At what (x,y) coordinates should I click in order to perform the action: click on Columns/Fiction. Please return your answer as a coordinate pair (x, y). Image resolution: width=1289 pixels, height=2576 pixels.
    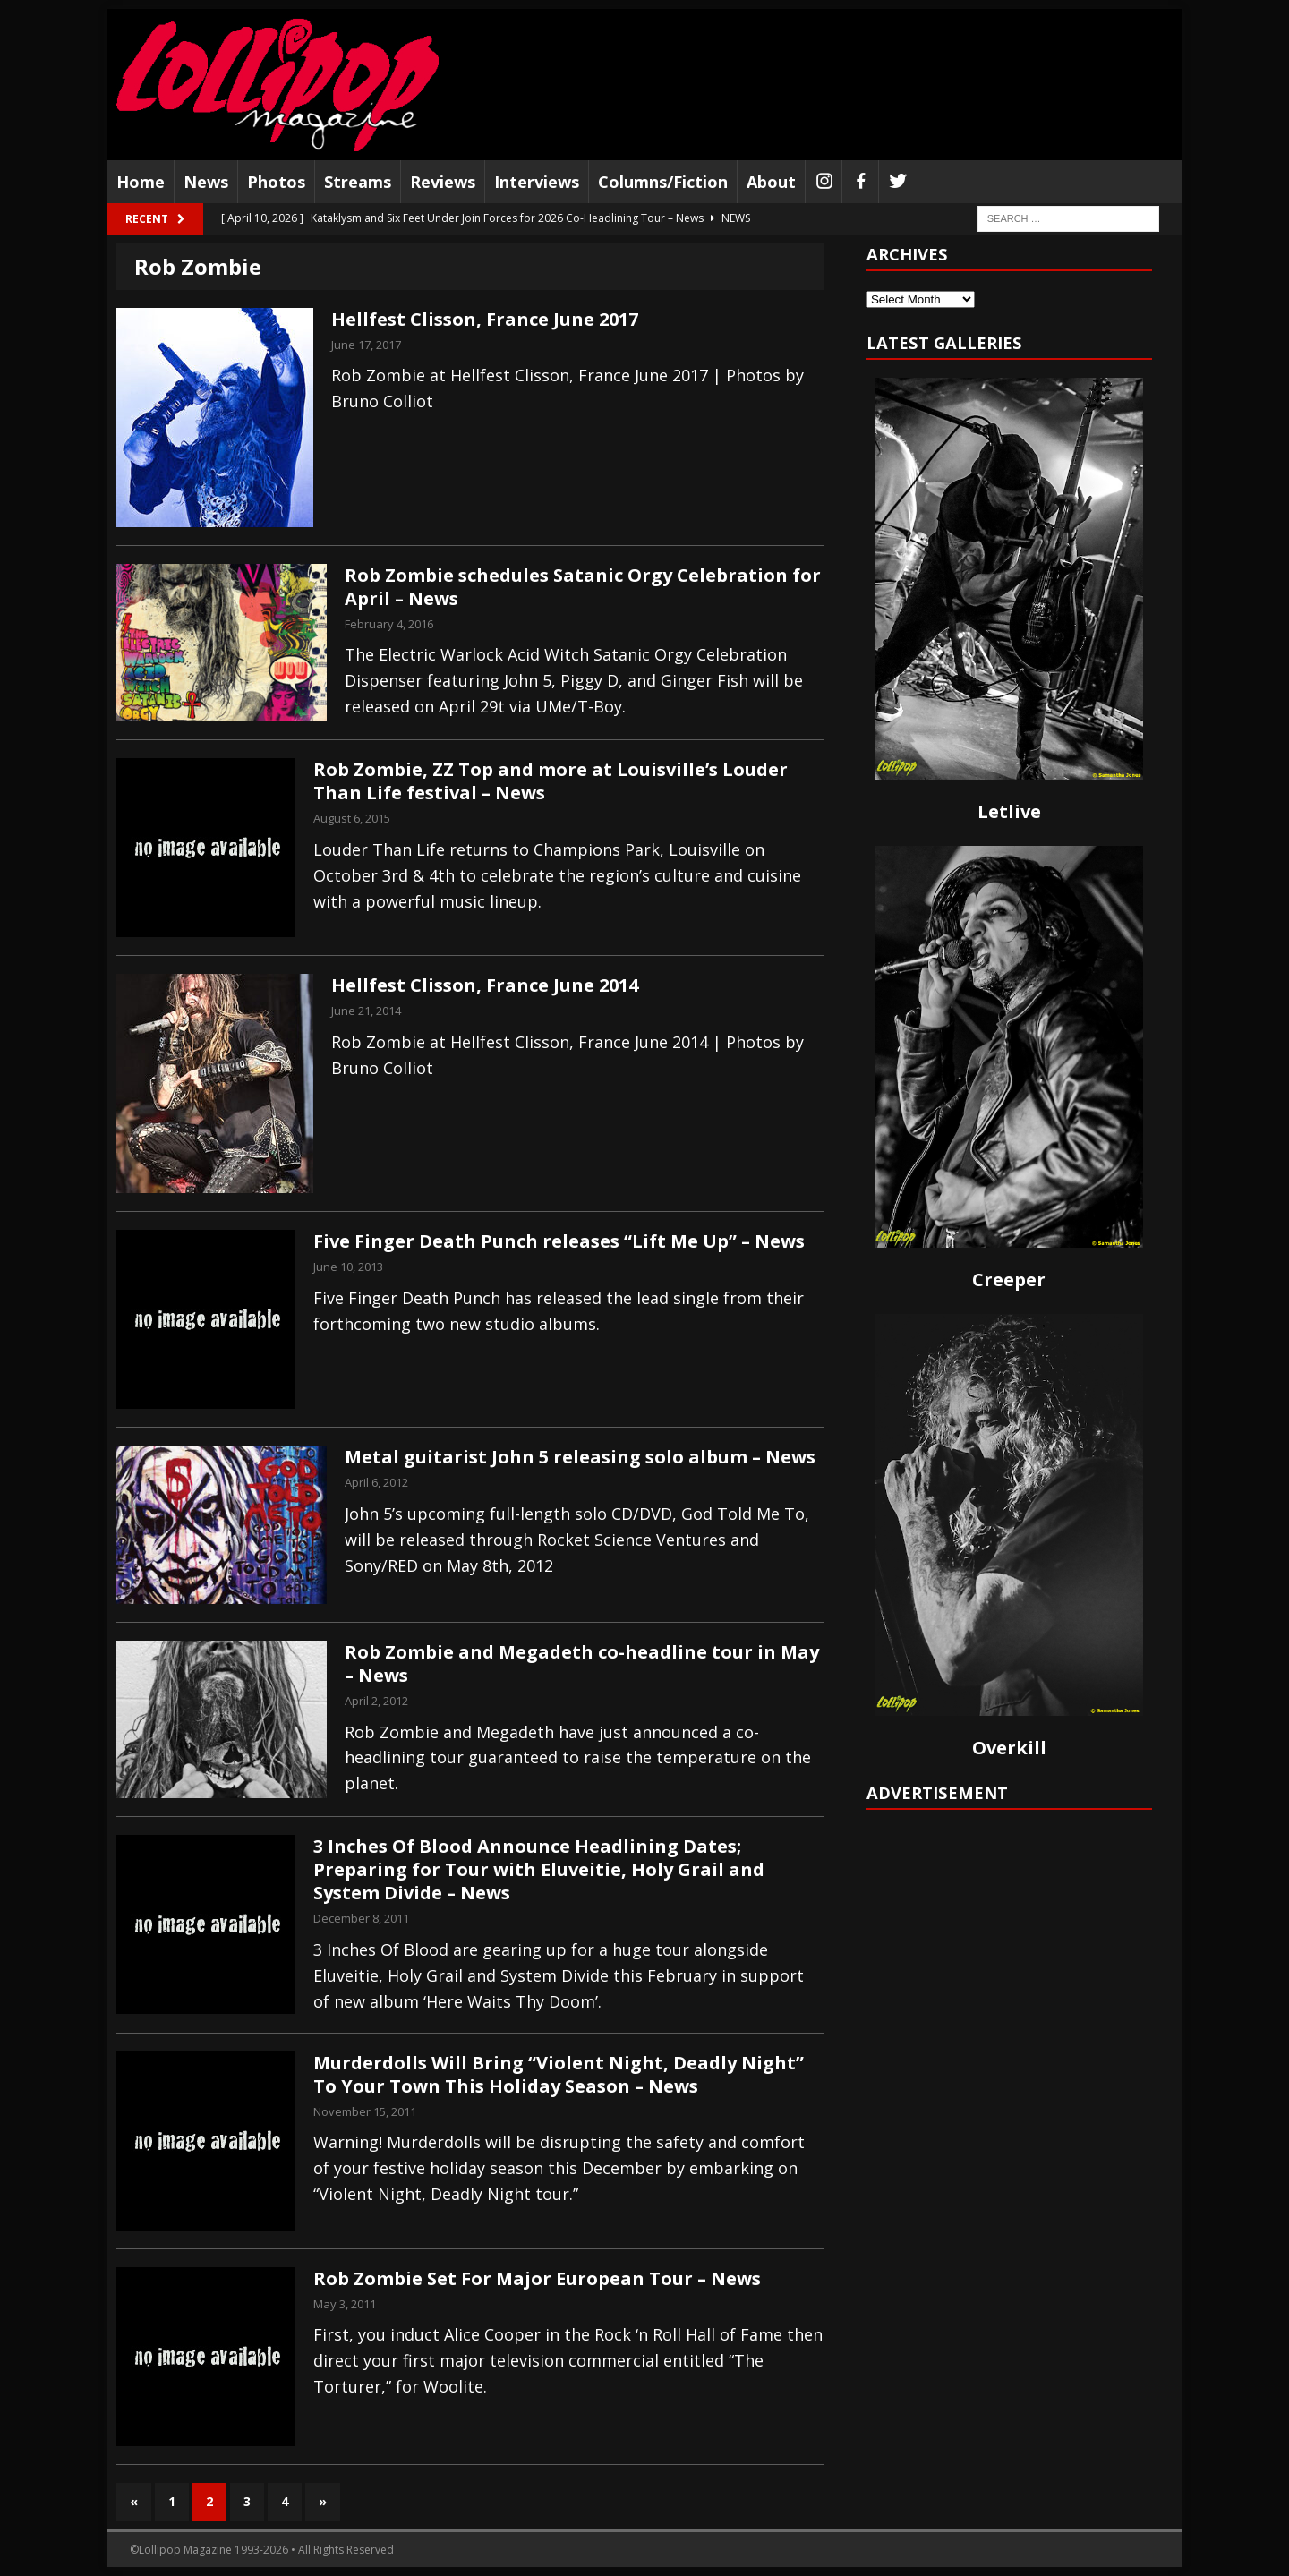
    Looking at the image, I should click on (663, 181).